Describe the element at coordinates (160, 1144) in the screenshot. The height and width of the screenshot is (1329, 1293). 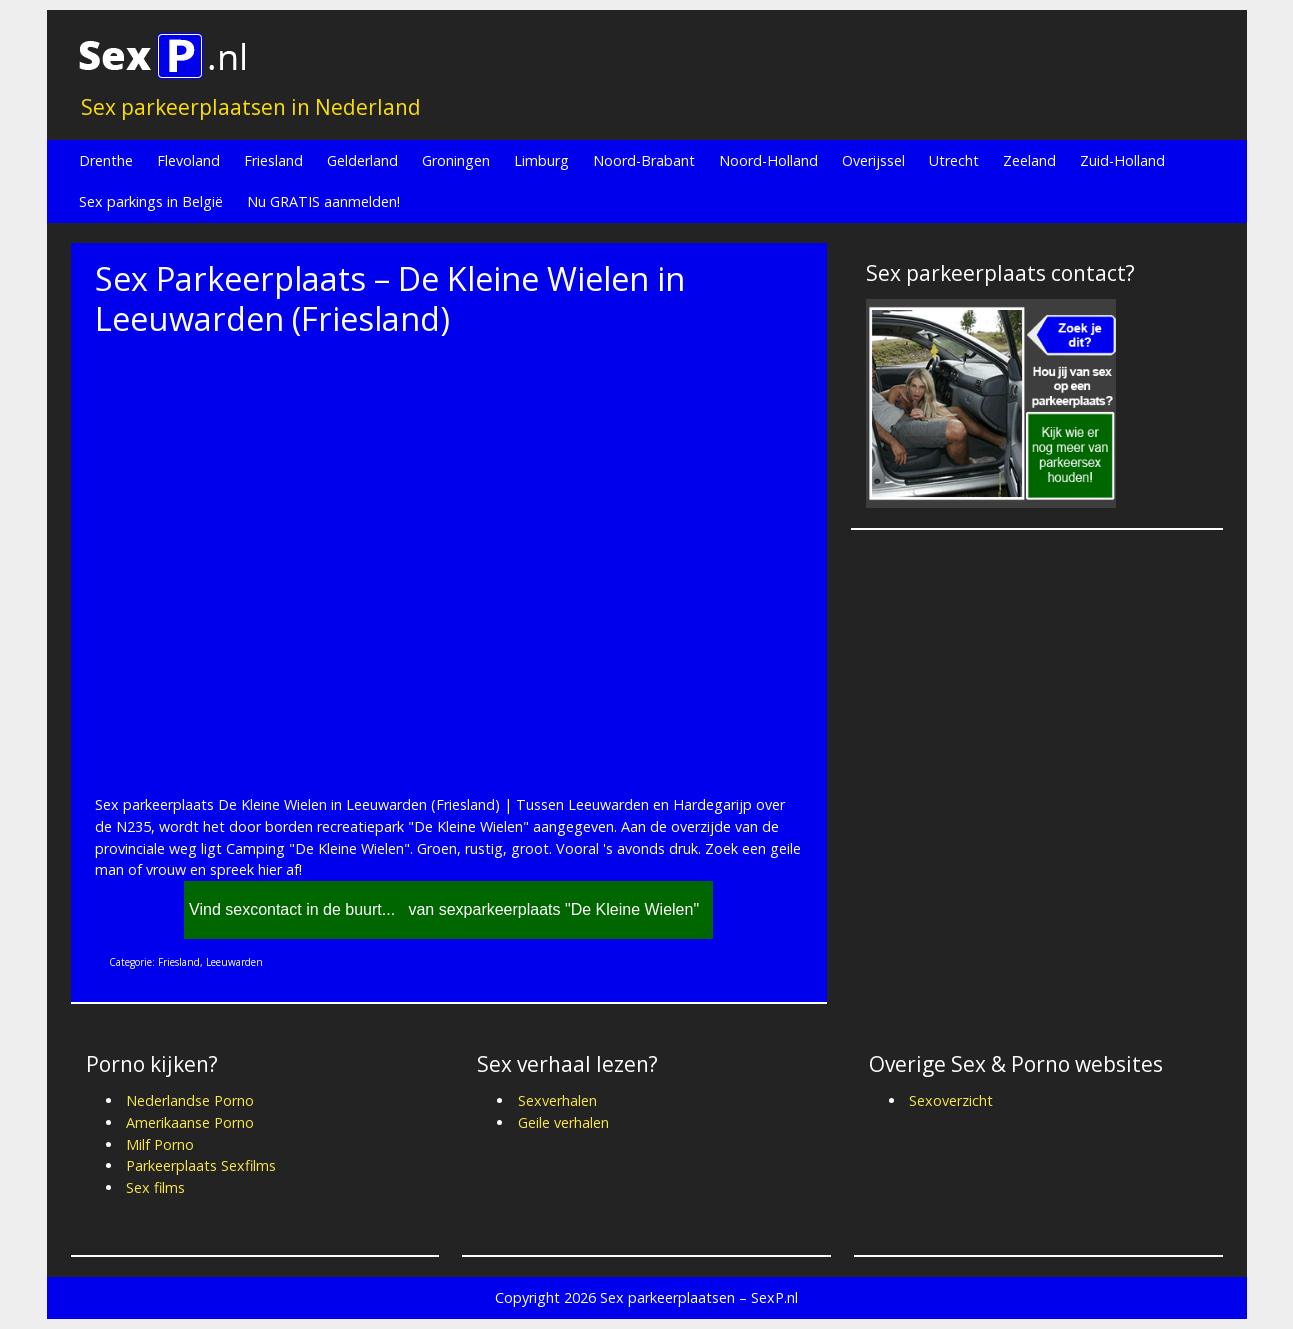
I see `Milf Porno` at that location.